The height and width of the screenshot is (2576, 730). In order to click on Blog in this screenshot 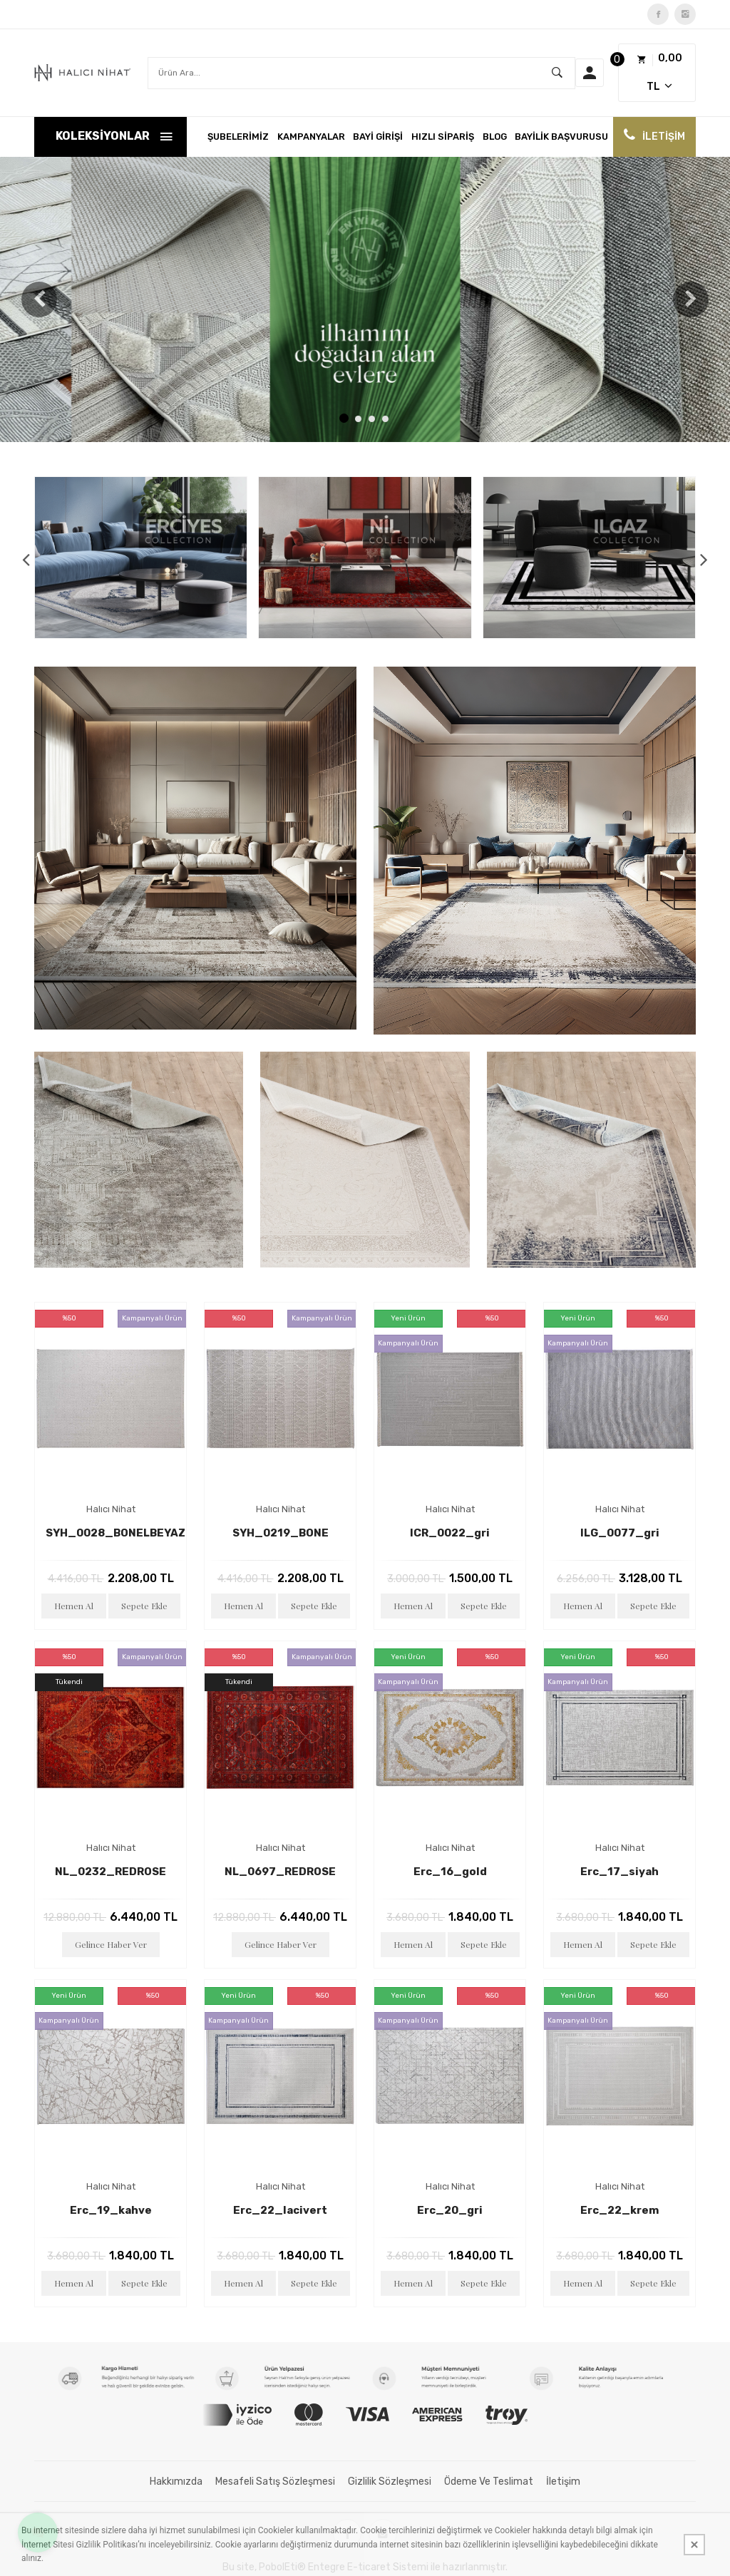, I will do `click(495, 136)`.